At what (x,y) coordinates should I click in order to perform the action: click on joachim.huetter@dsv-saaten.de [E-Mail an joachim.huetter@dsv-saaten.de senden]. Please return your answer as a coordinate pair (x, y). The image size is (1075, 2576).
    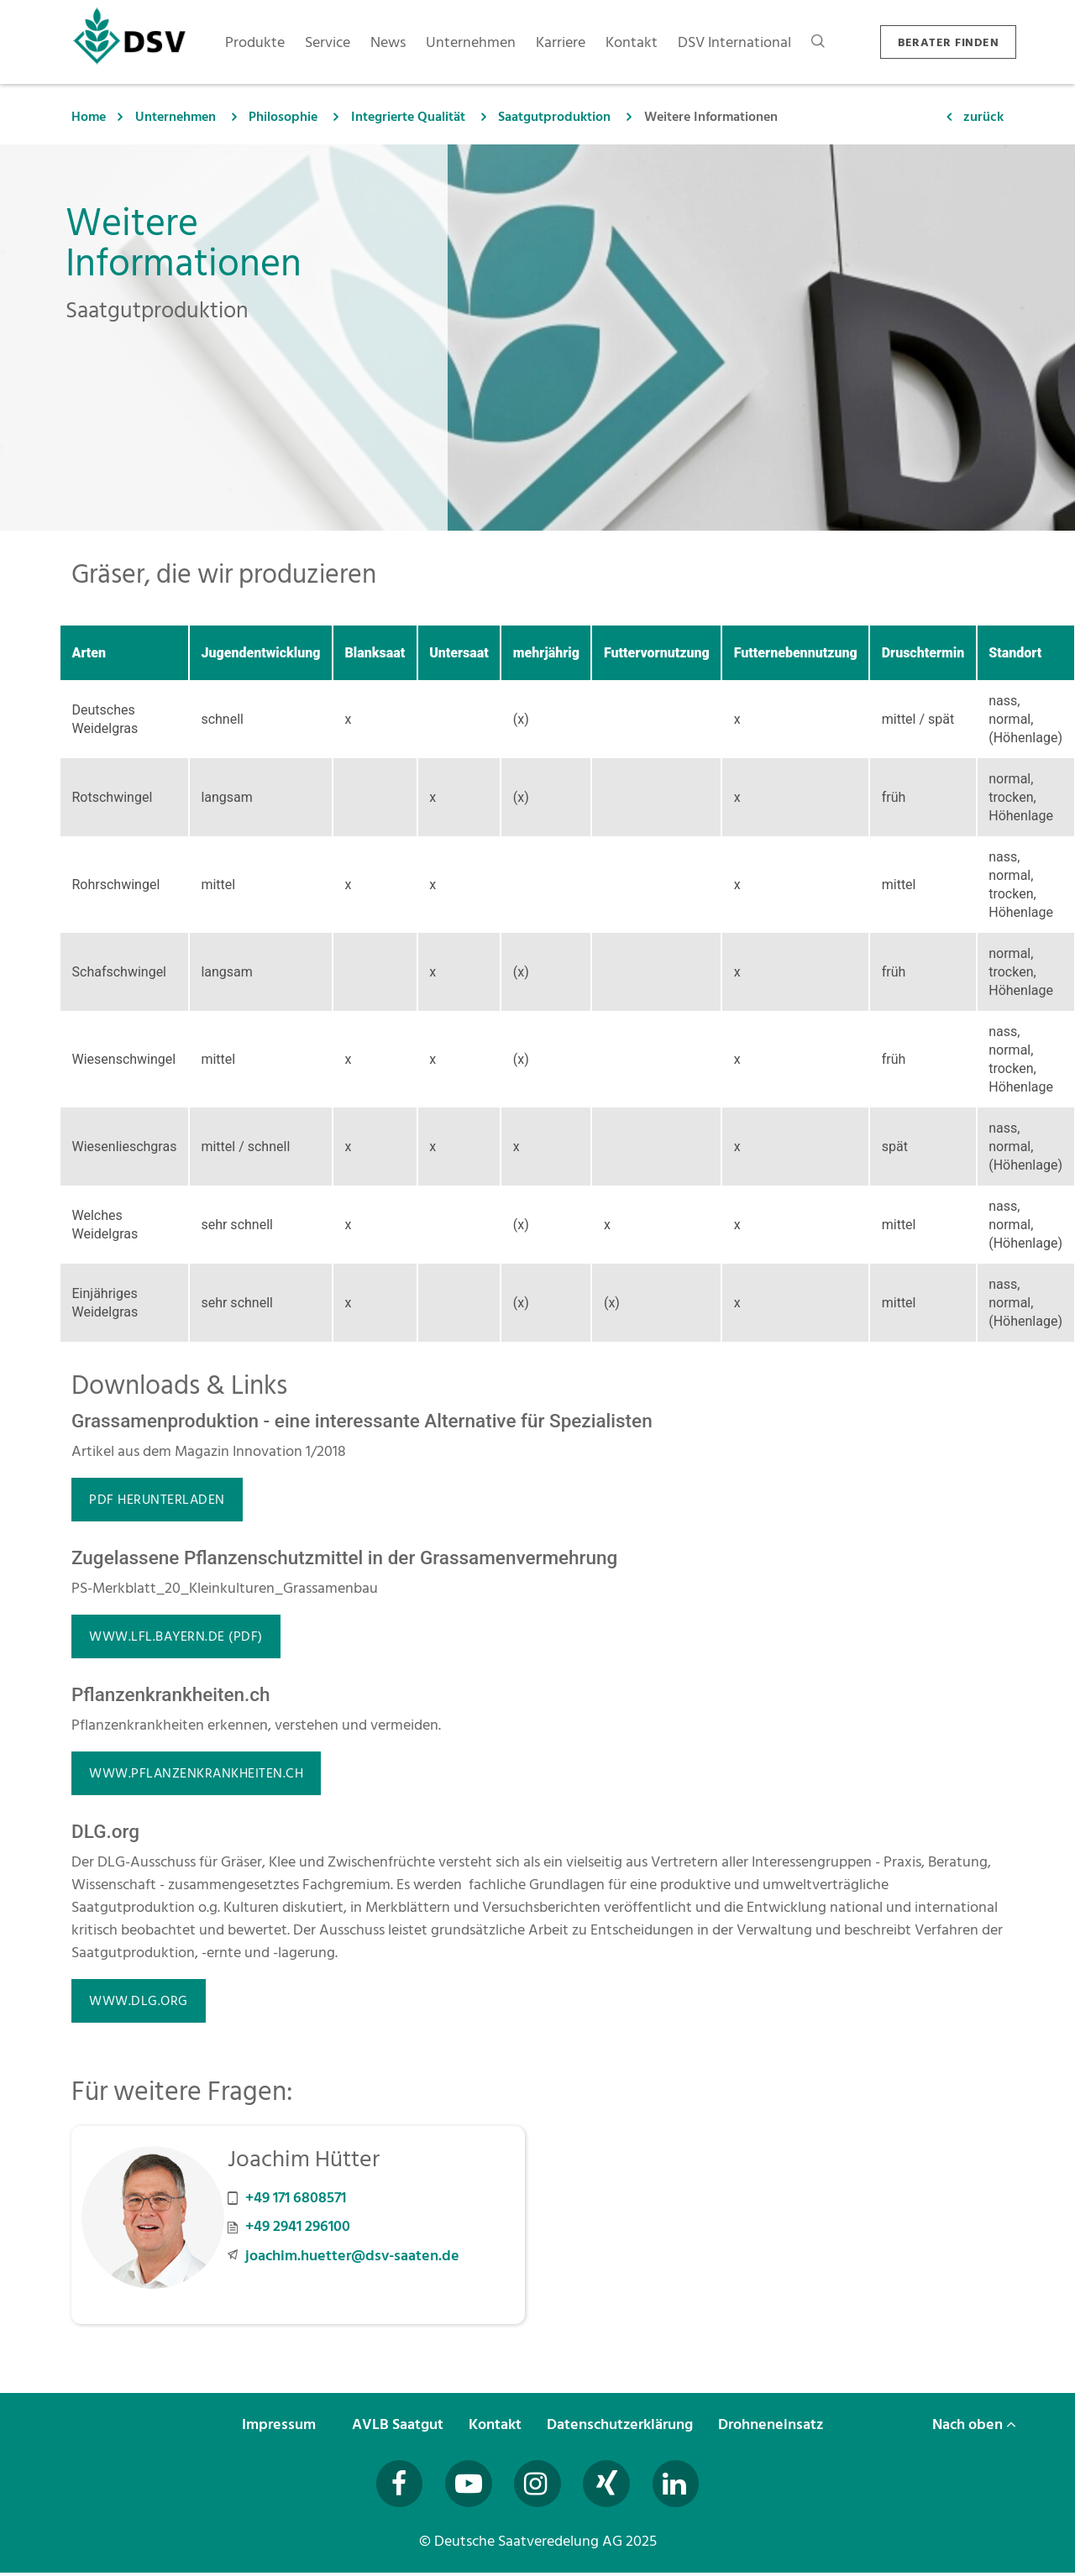
    Looking at the image, I should click on (352, 2256).